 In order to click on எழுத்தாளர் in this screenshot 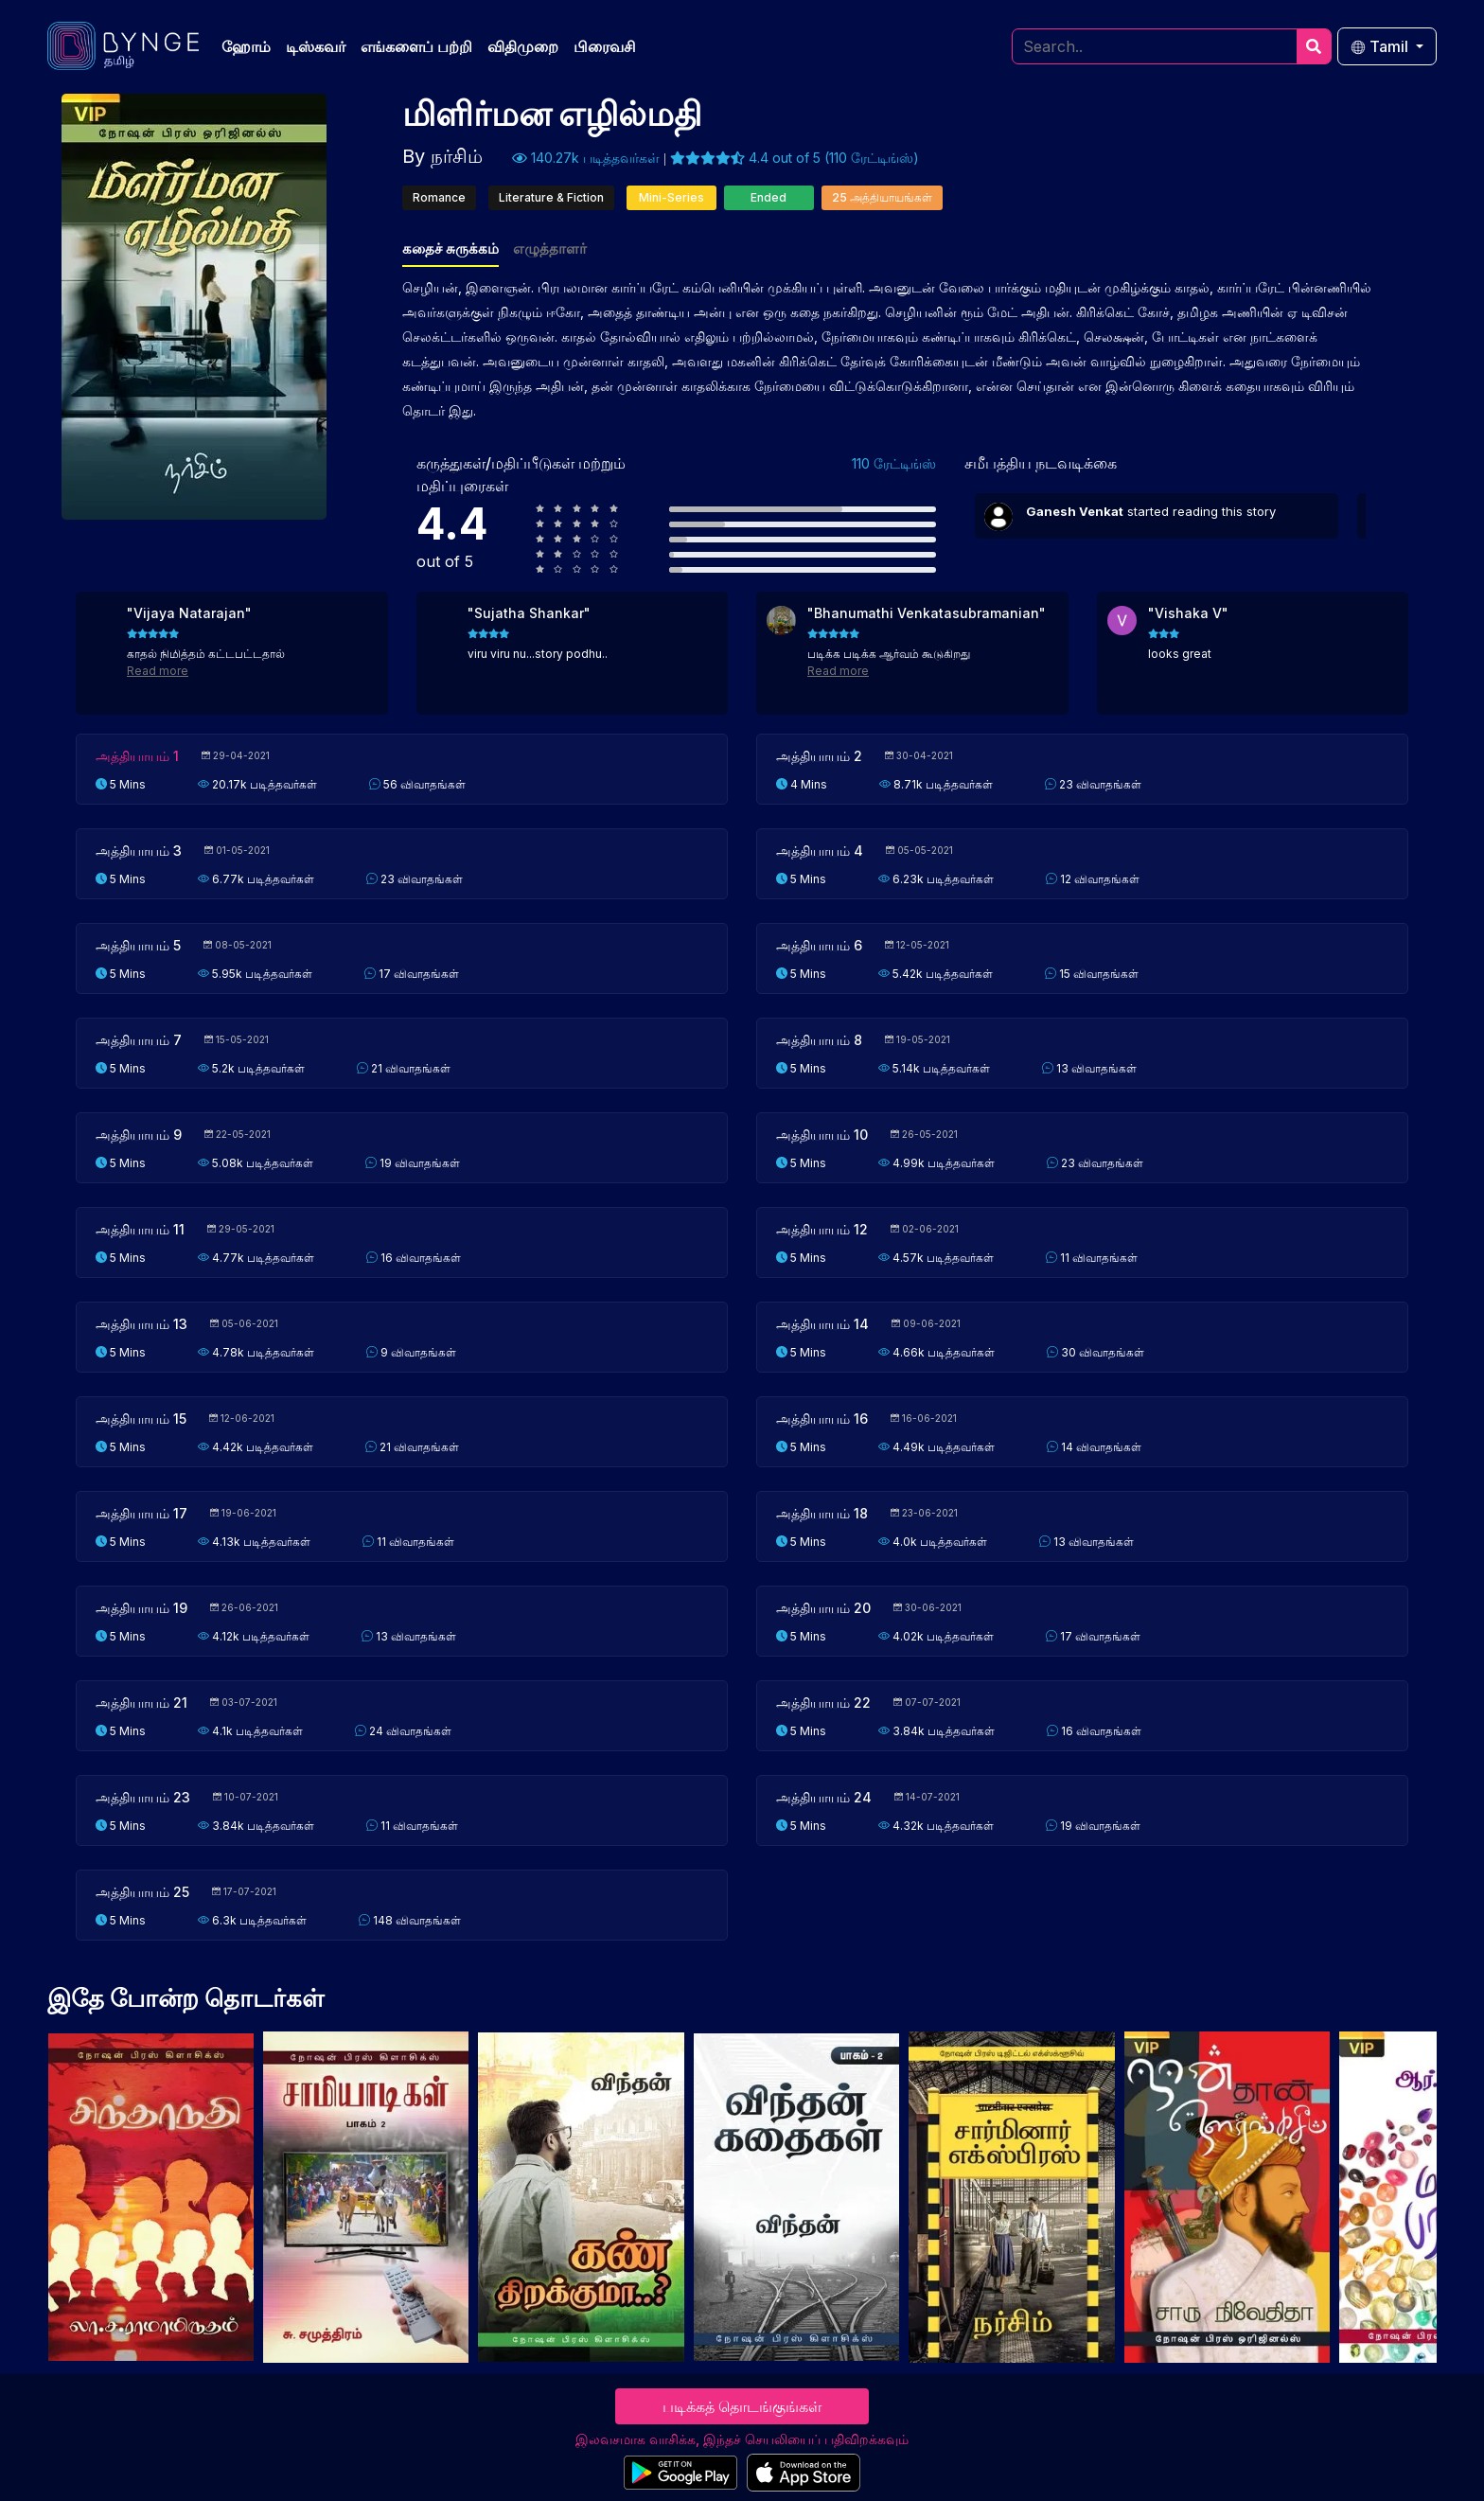, I will do `click(550, 248)`.